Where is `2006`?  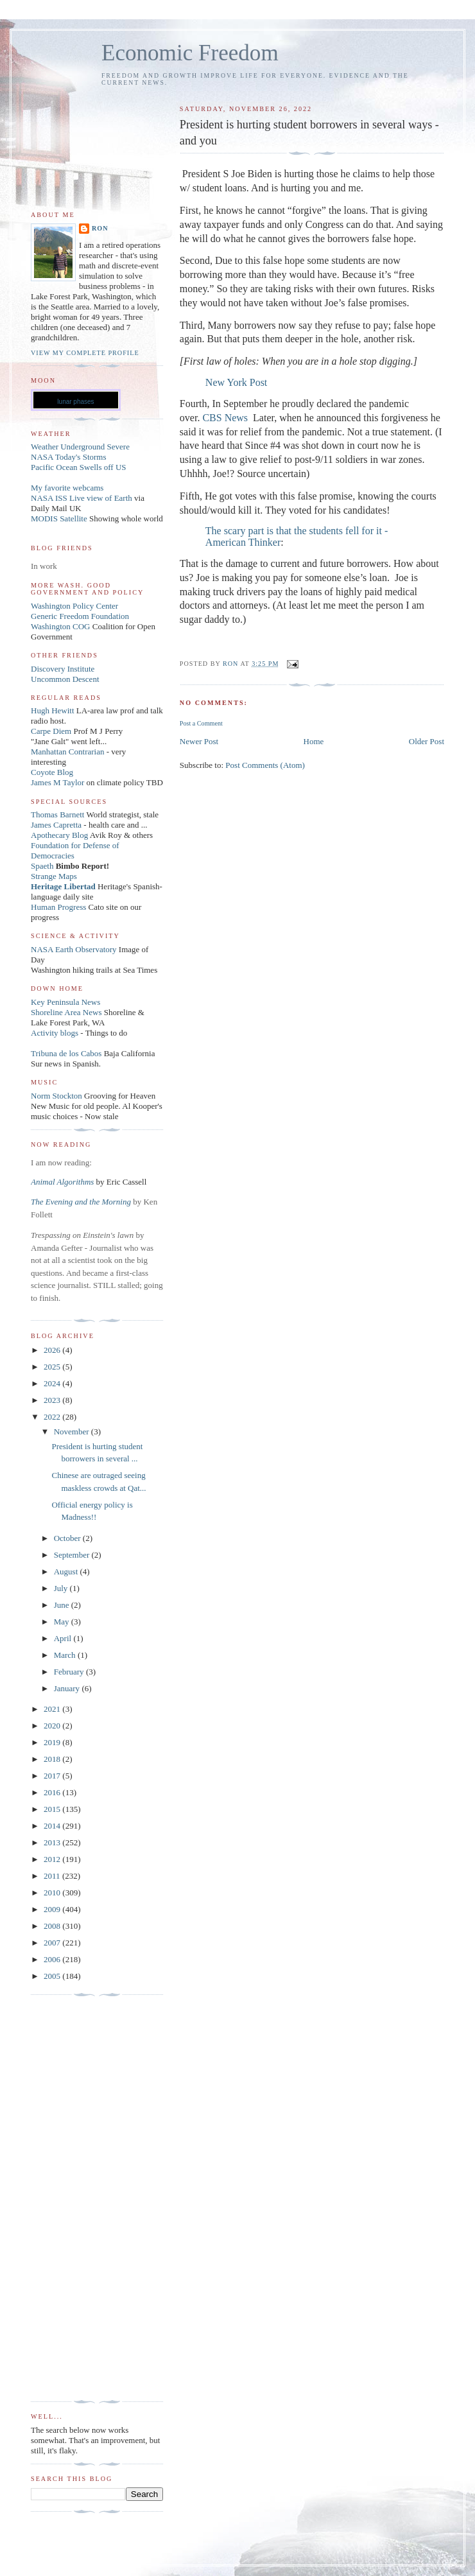 2006 is located at coordinates (53, 1959).